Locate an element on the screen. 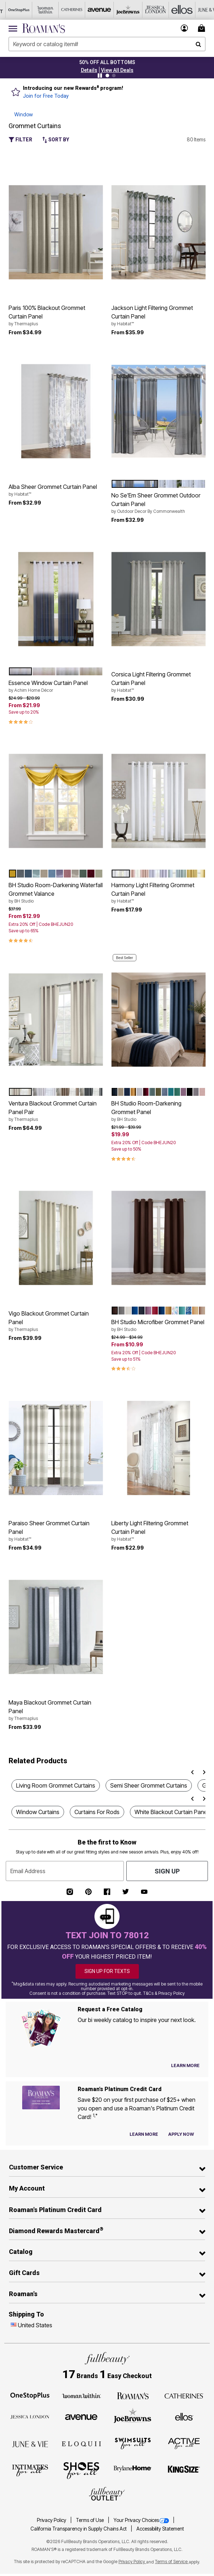 This screenshot has height=2576, width=214. [Active For All] is located at coordinates (184, 2442).